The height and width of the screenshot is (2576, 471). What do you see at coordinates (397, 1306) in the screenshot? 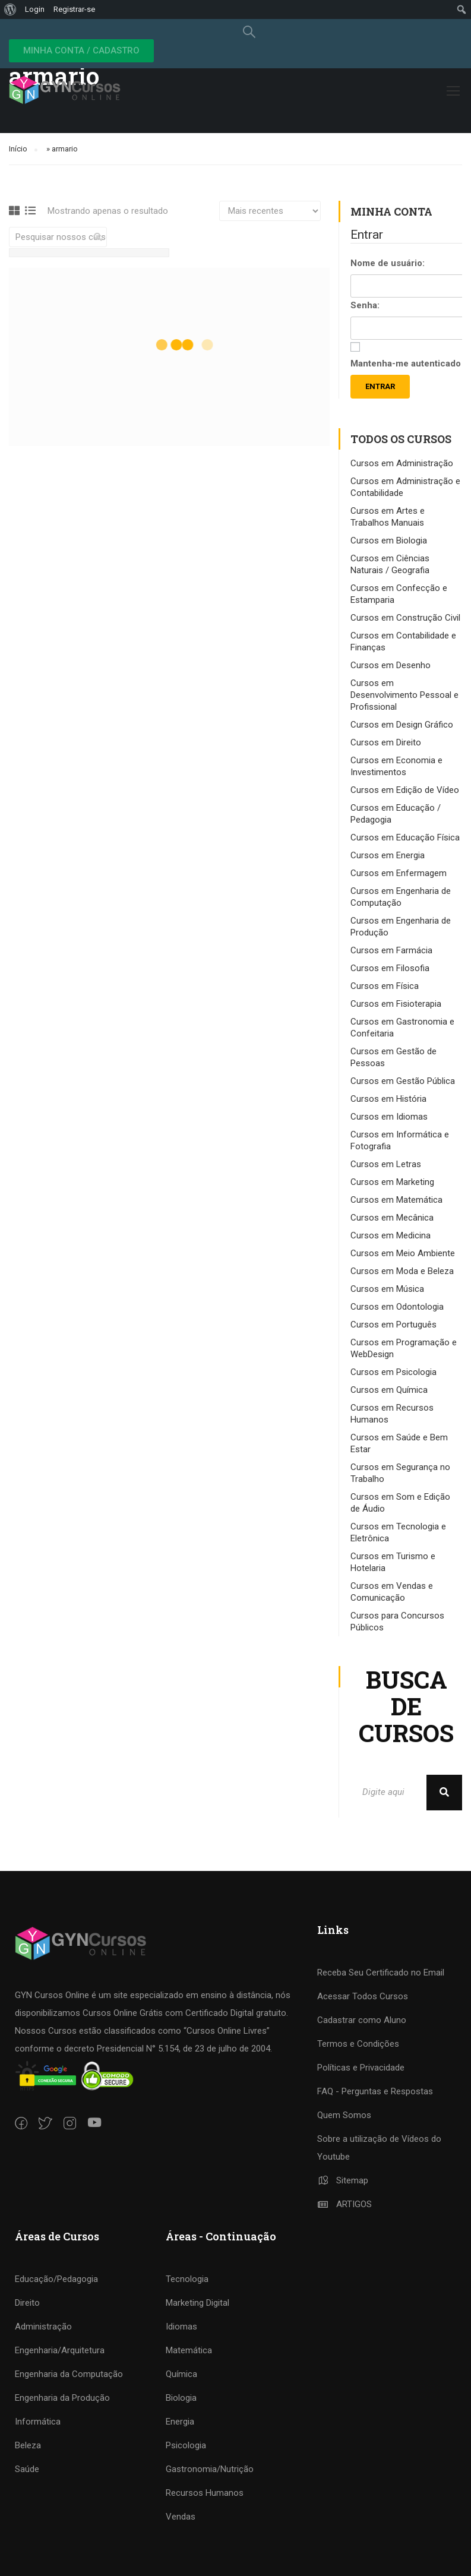
I see `Cursos em Odontologia` at bounding box center [397, 1306].